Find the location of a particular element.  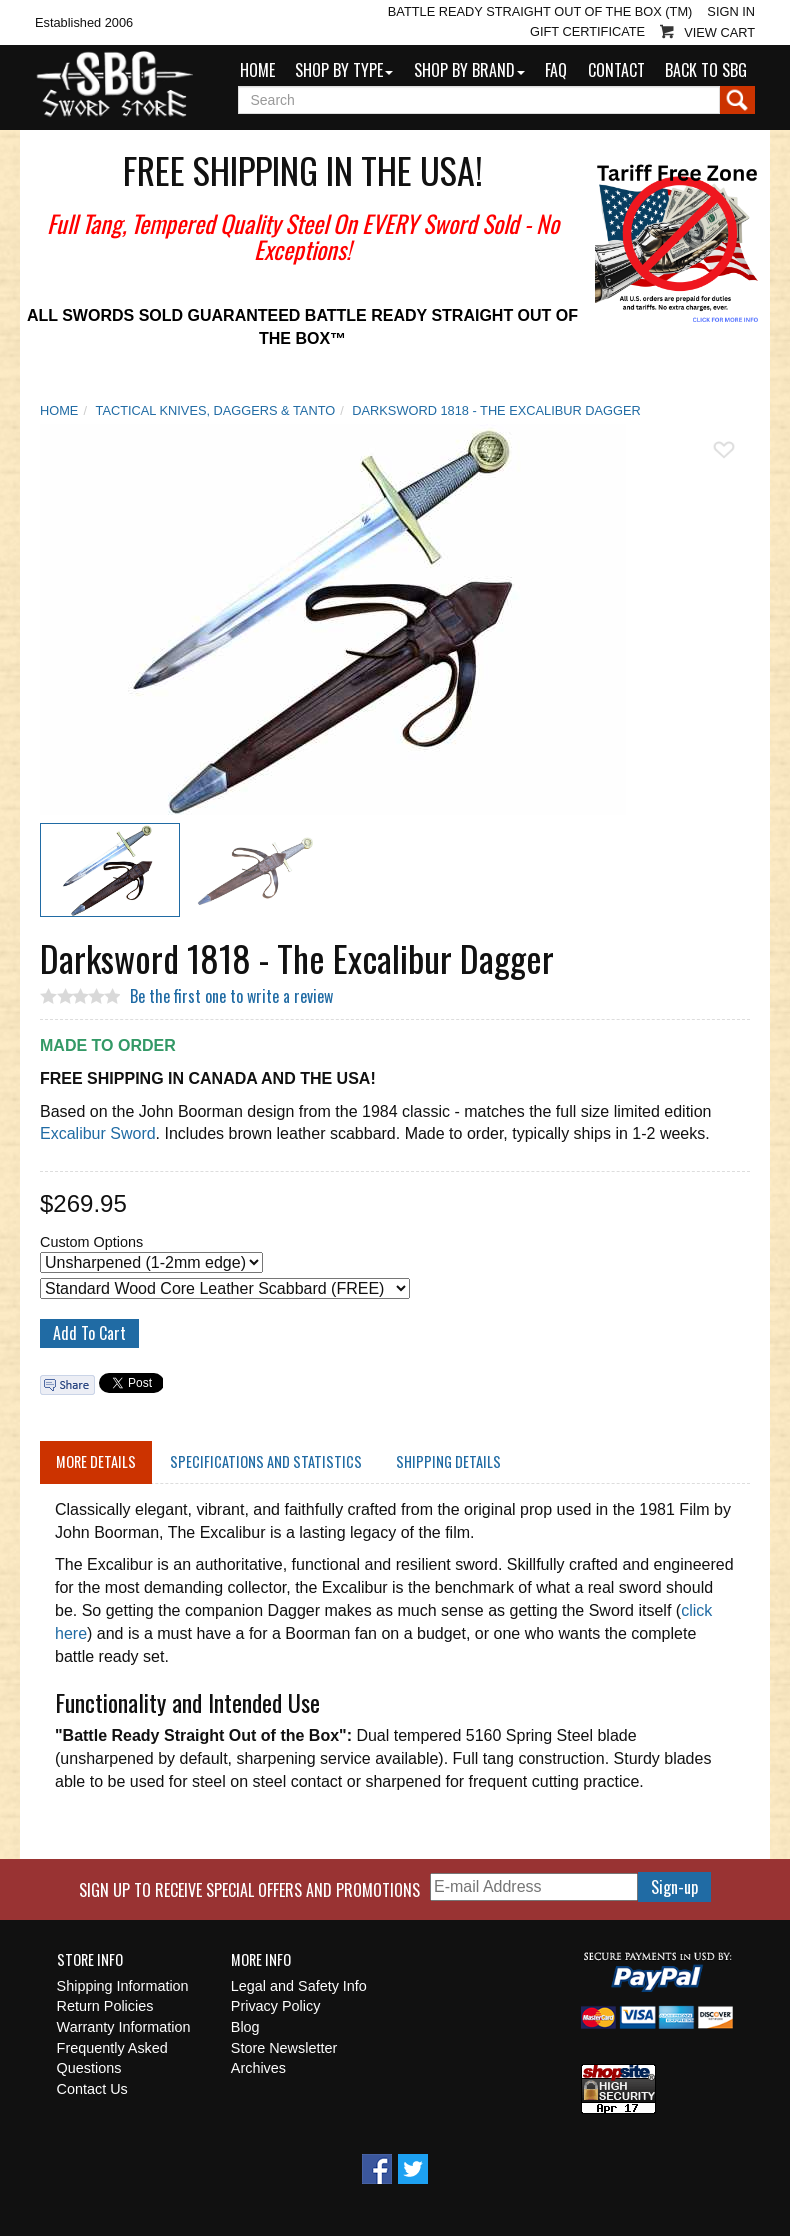

Archives is located at coordinates (258, 2068).